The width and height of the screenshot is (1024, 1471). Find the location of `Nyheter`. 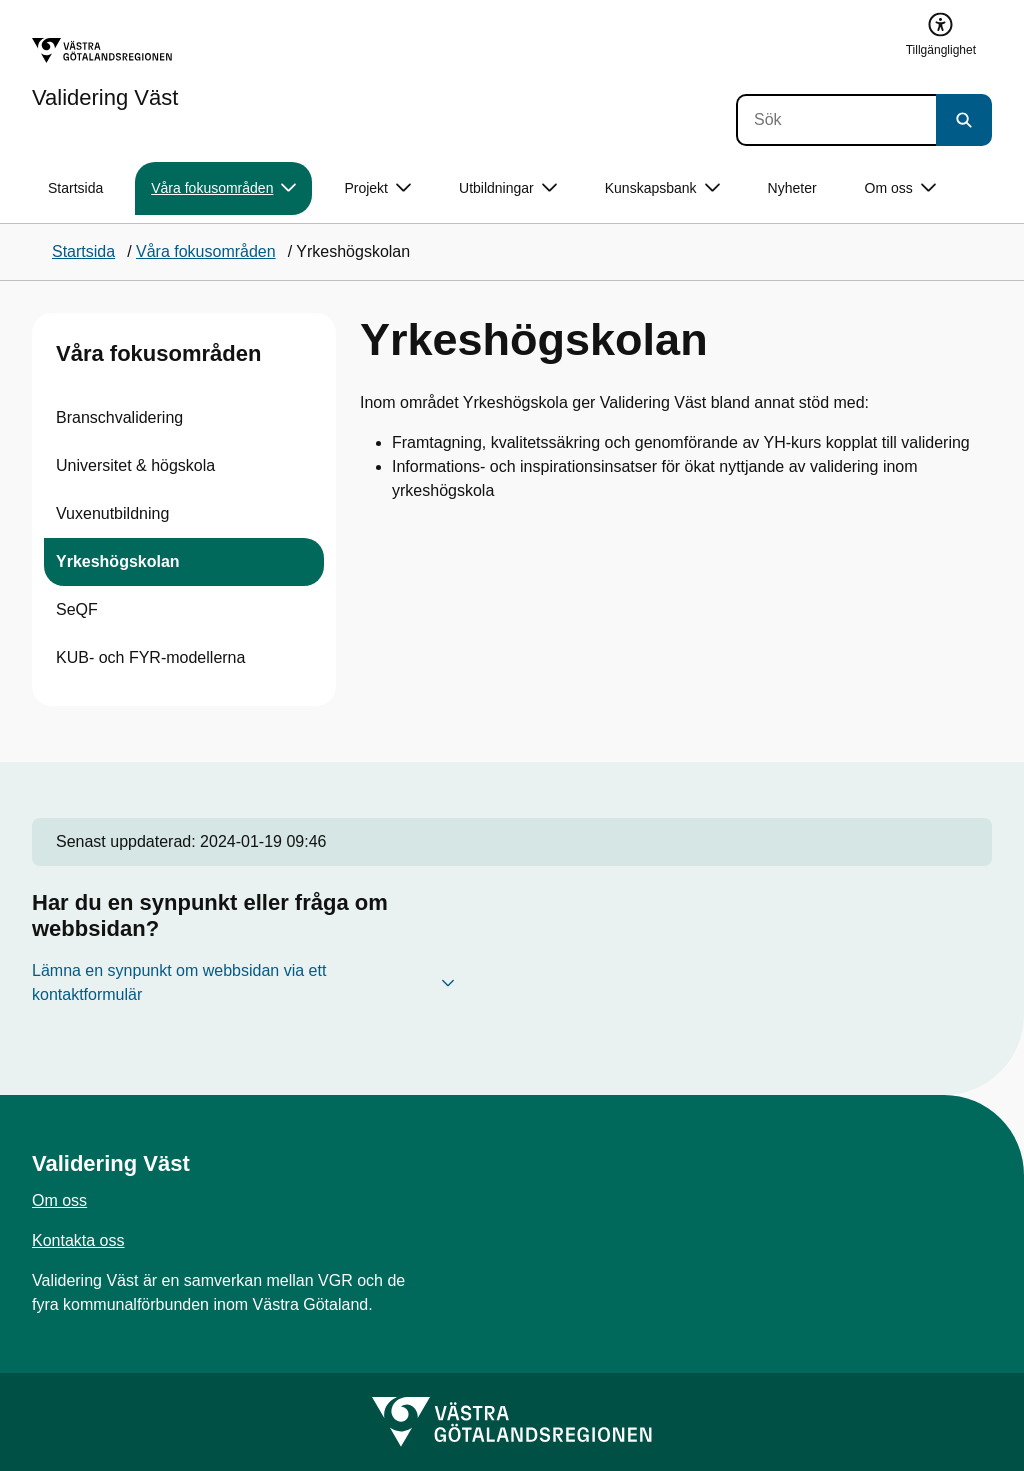

Nyheter is located at coordinates (792, 188).